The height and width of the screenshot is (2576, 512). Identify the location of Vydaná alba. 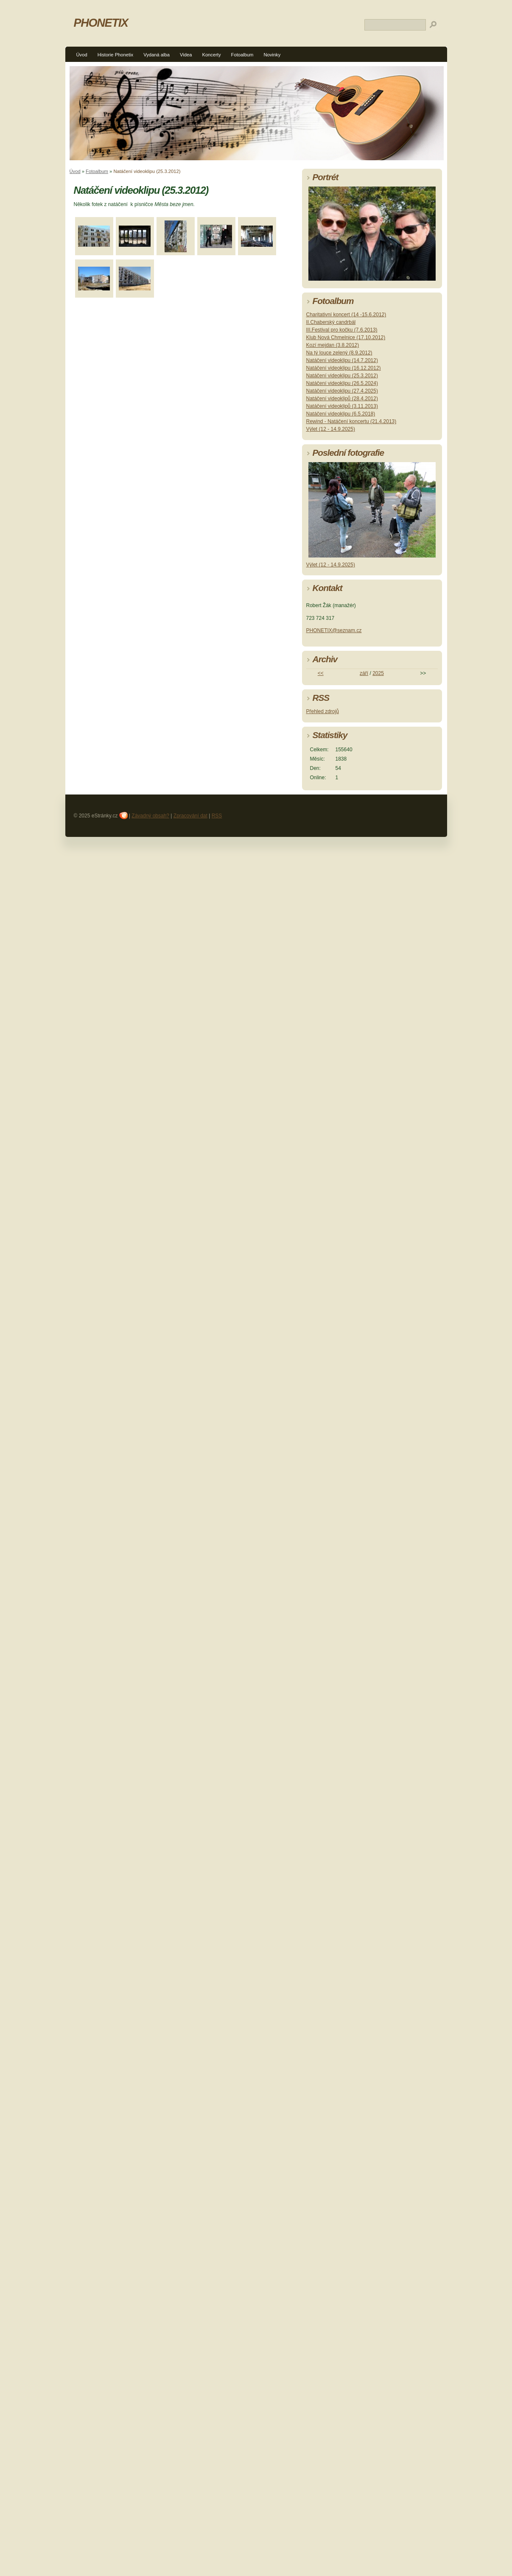
(156, 54).